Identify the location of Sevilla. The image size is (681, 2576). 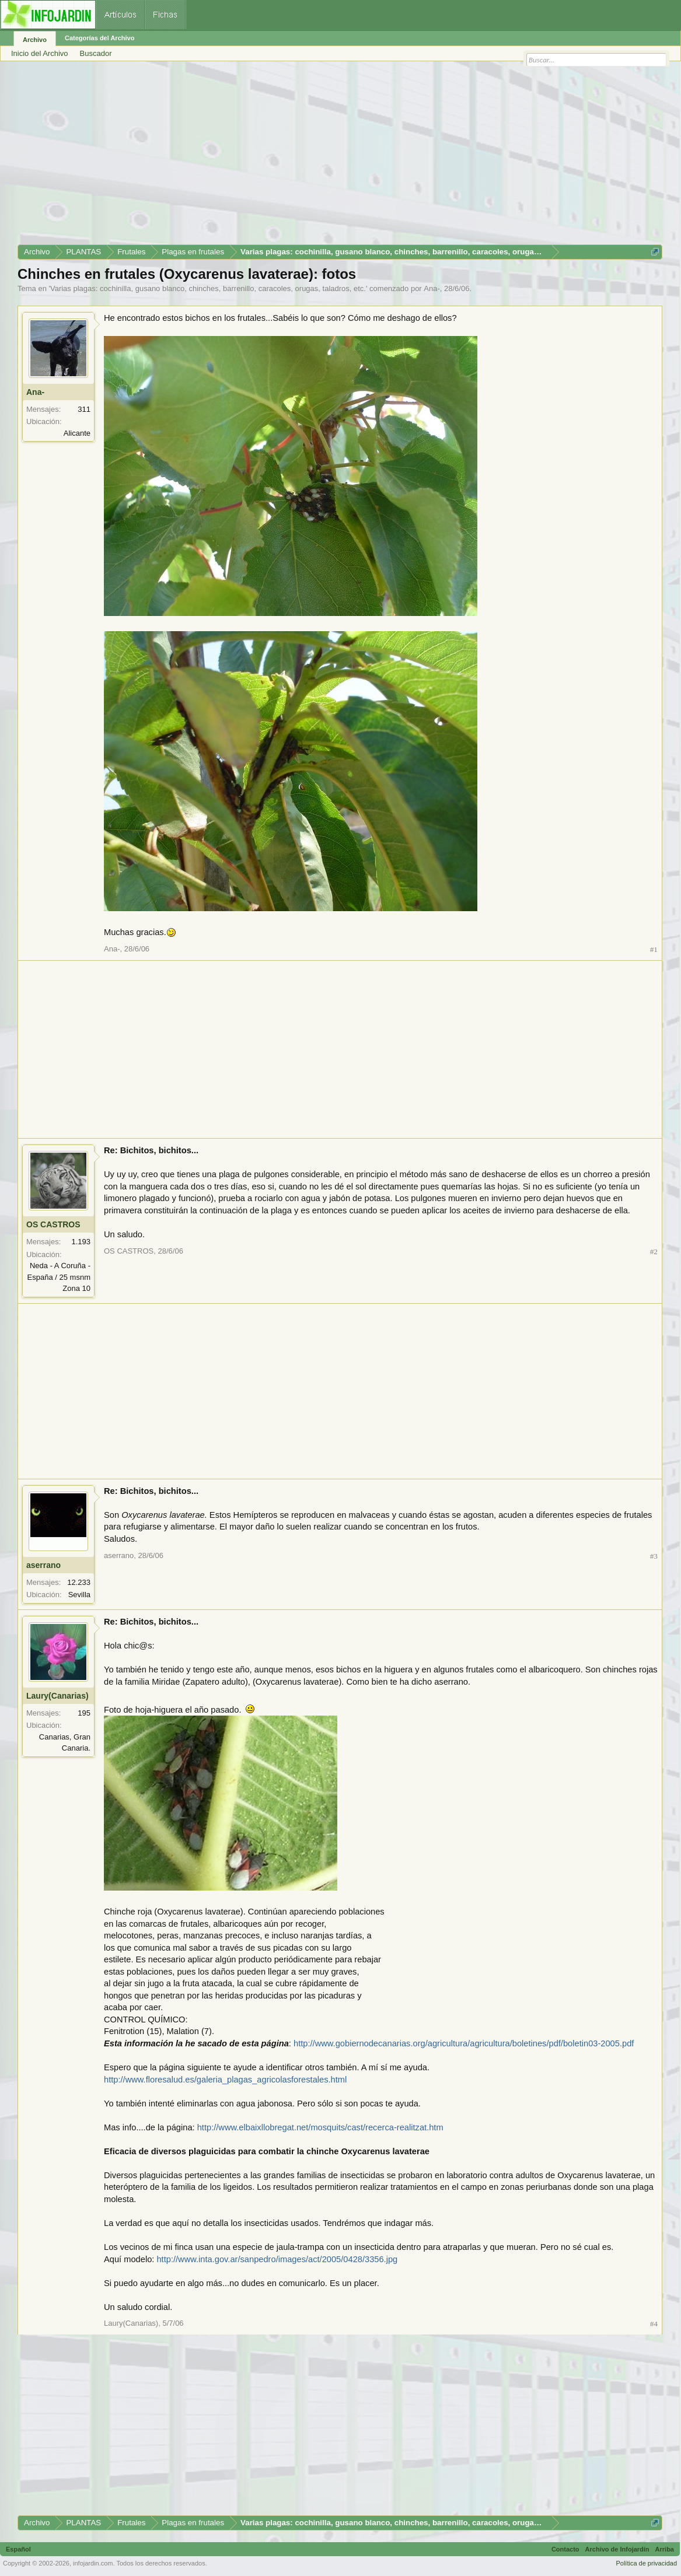
(79, 1594).